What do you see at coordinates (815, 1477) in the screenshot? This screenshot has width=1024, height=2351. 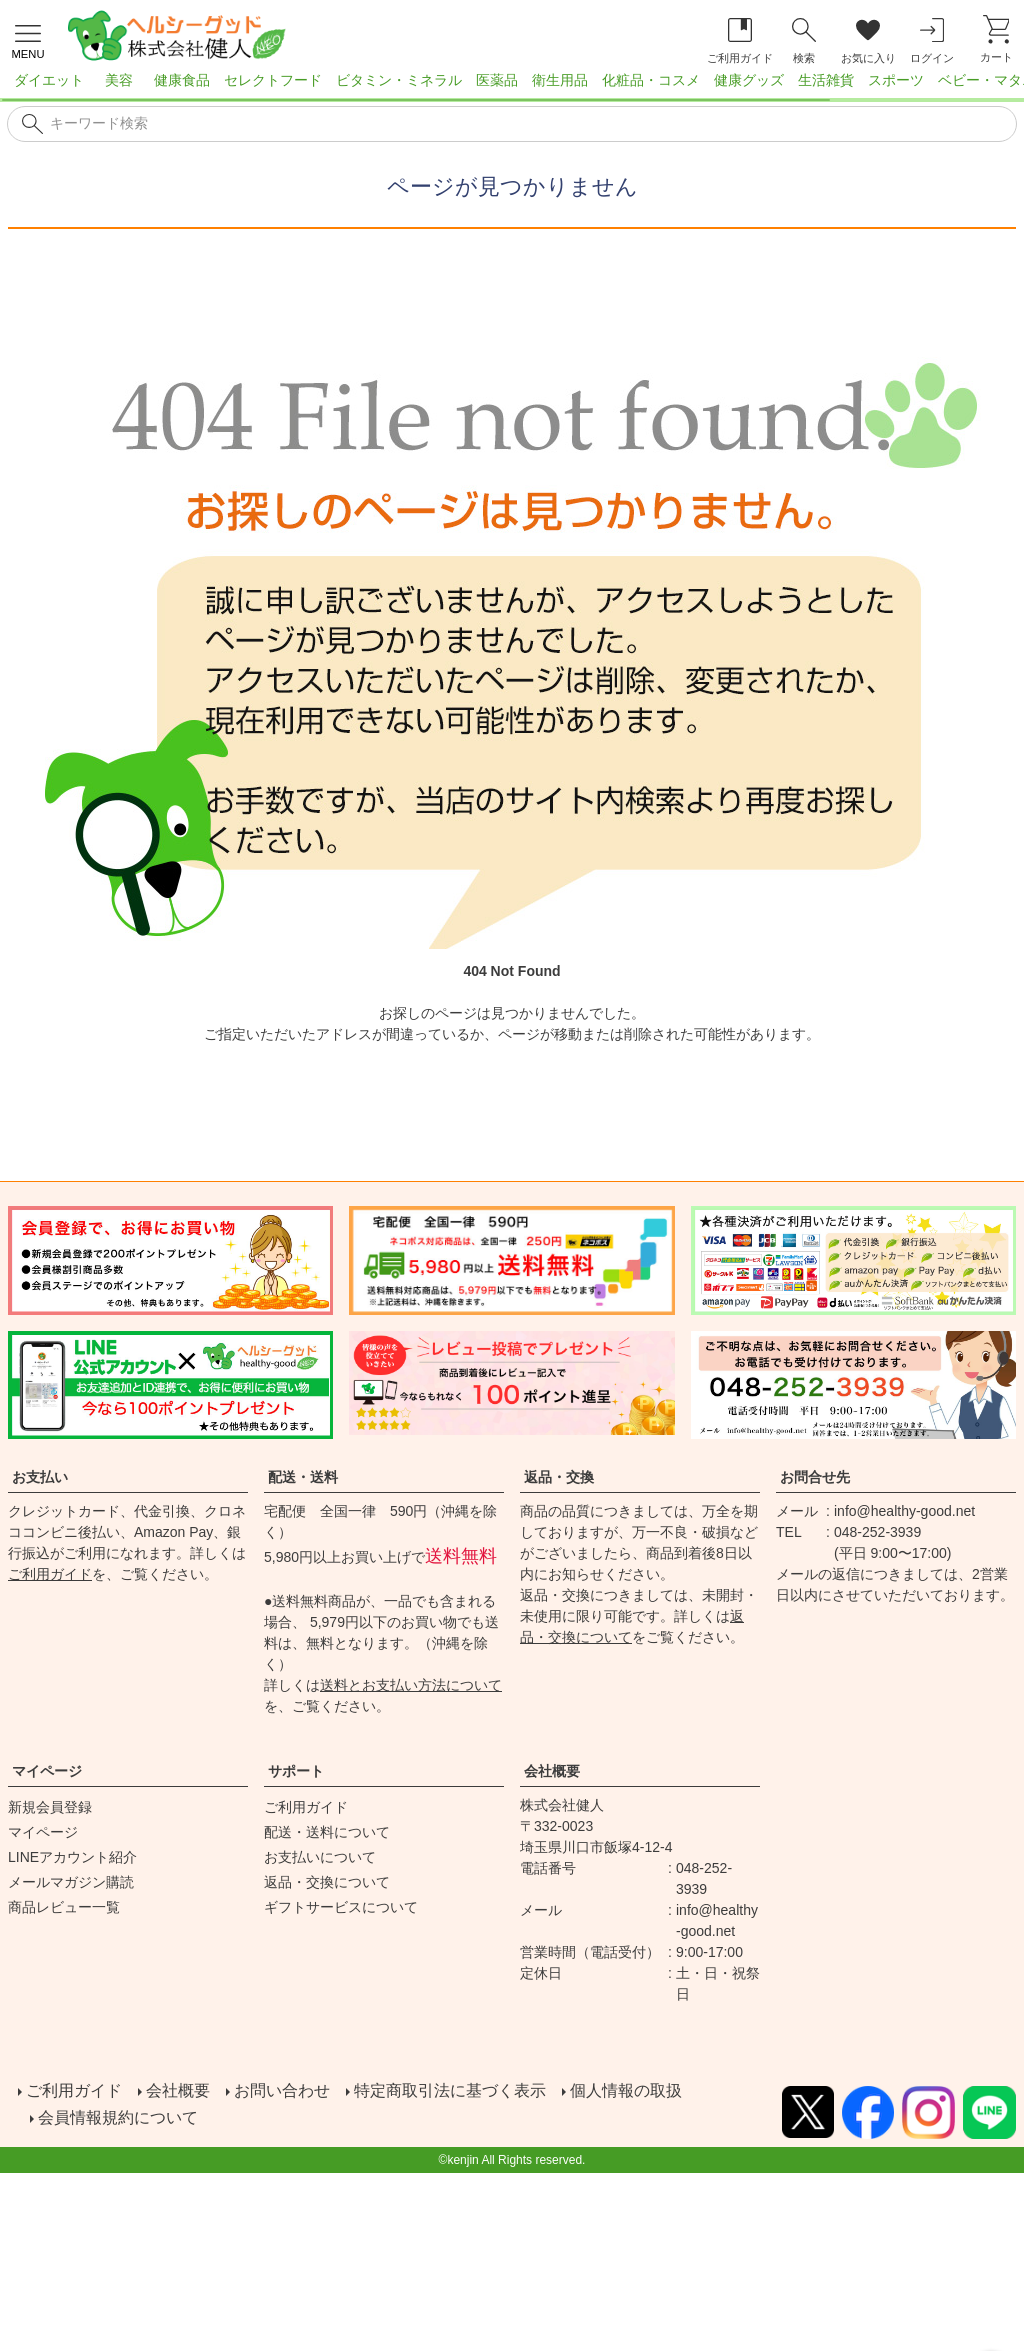 I see `お問合せ先` at bounding box center [815, 1477].